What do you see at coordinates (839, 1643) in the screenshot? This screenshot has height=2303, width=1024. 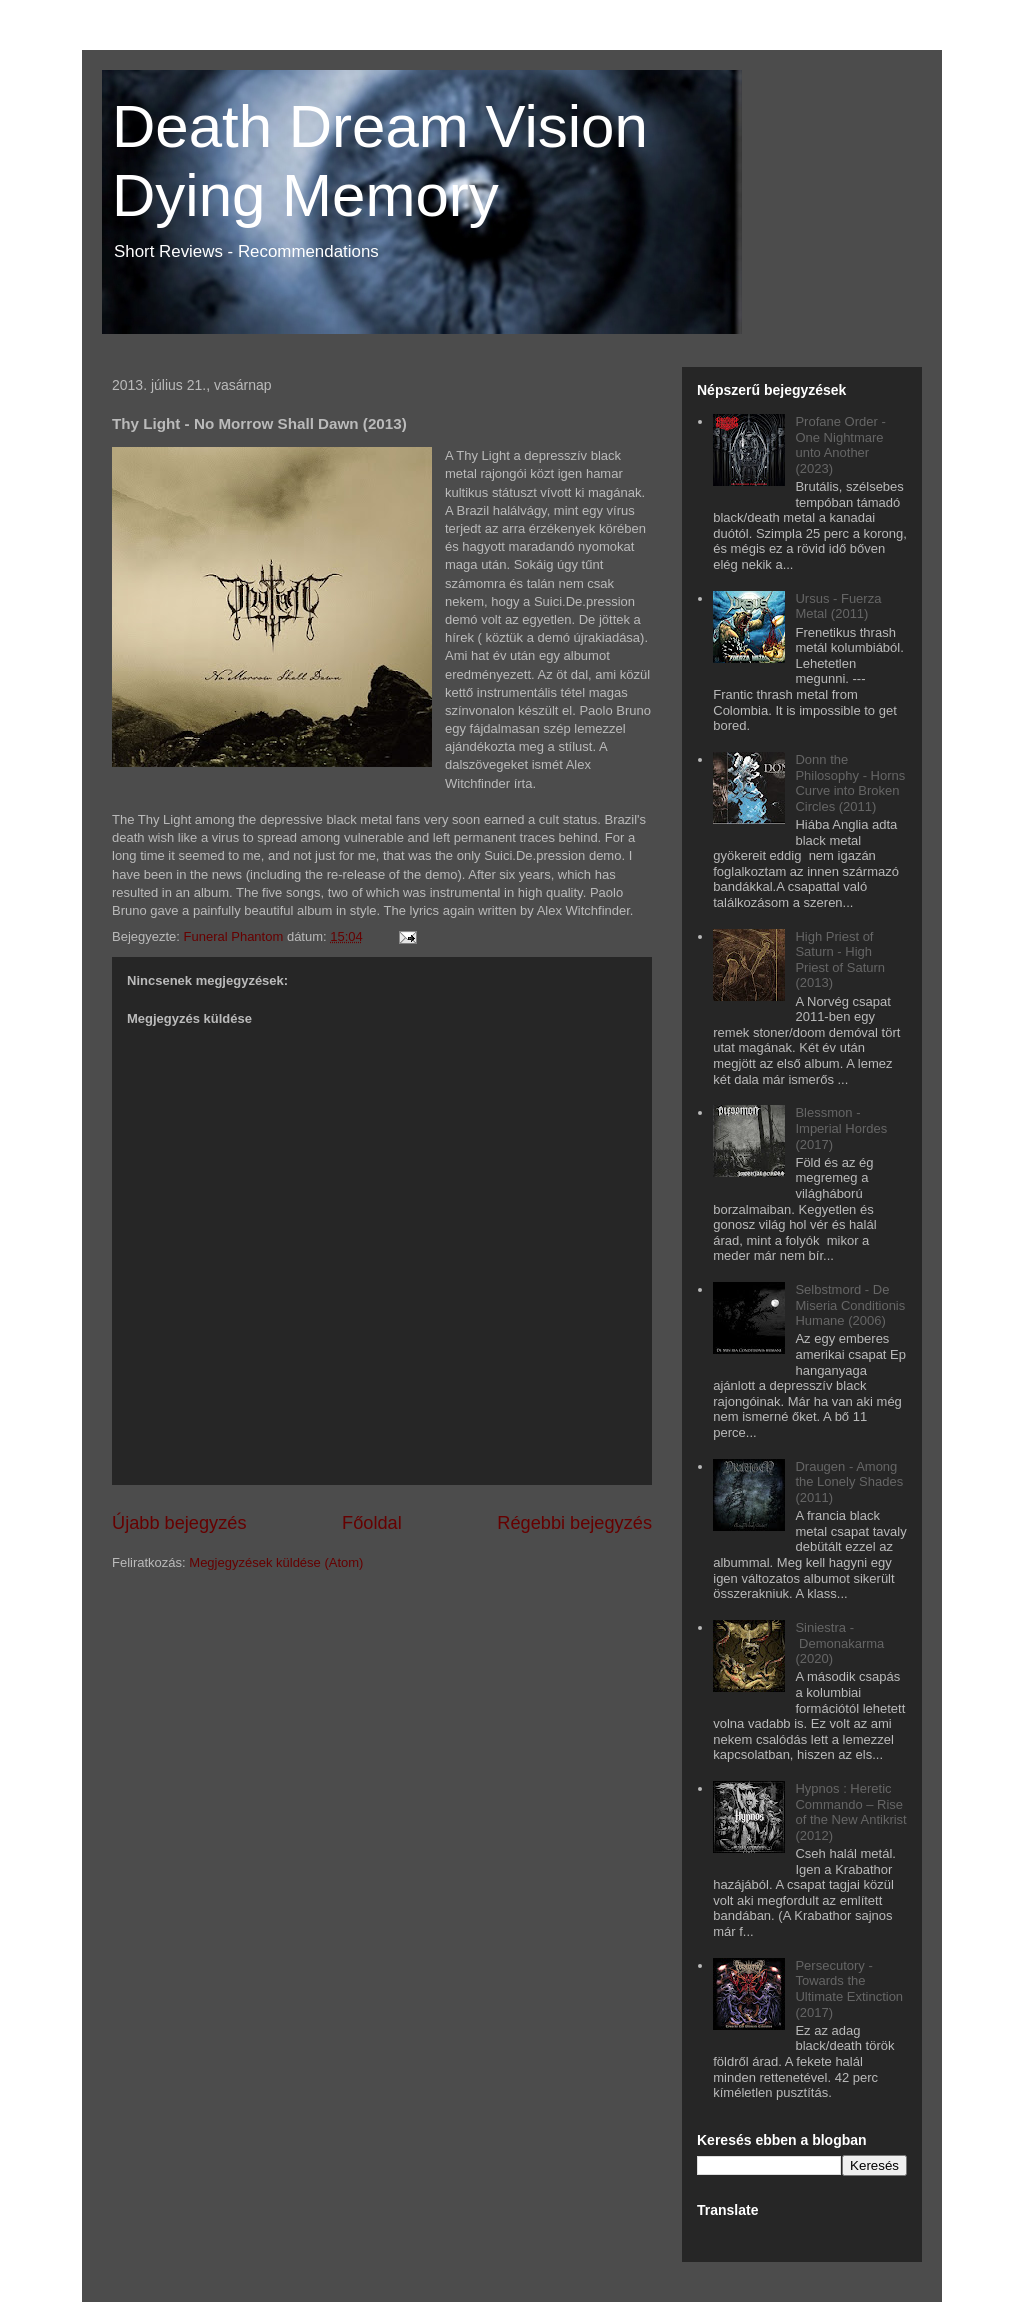 I see `Siniestra - Demonakarma (2020)` at bounding box center [839, 1643].